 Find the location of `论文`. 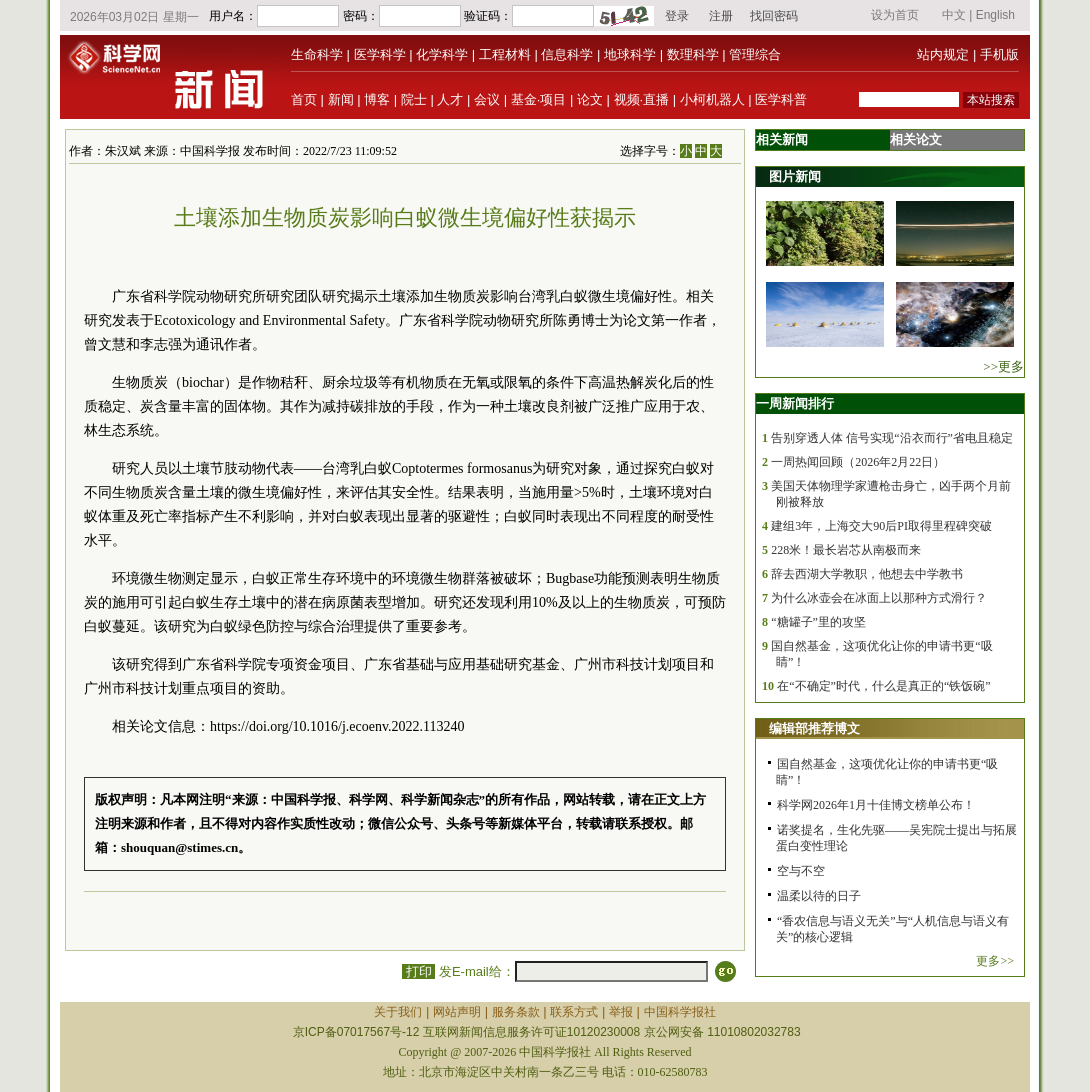

论文 is located at coordinates (590, 99).